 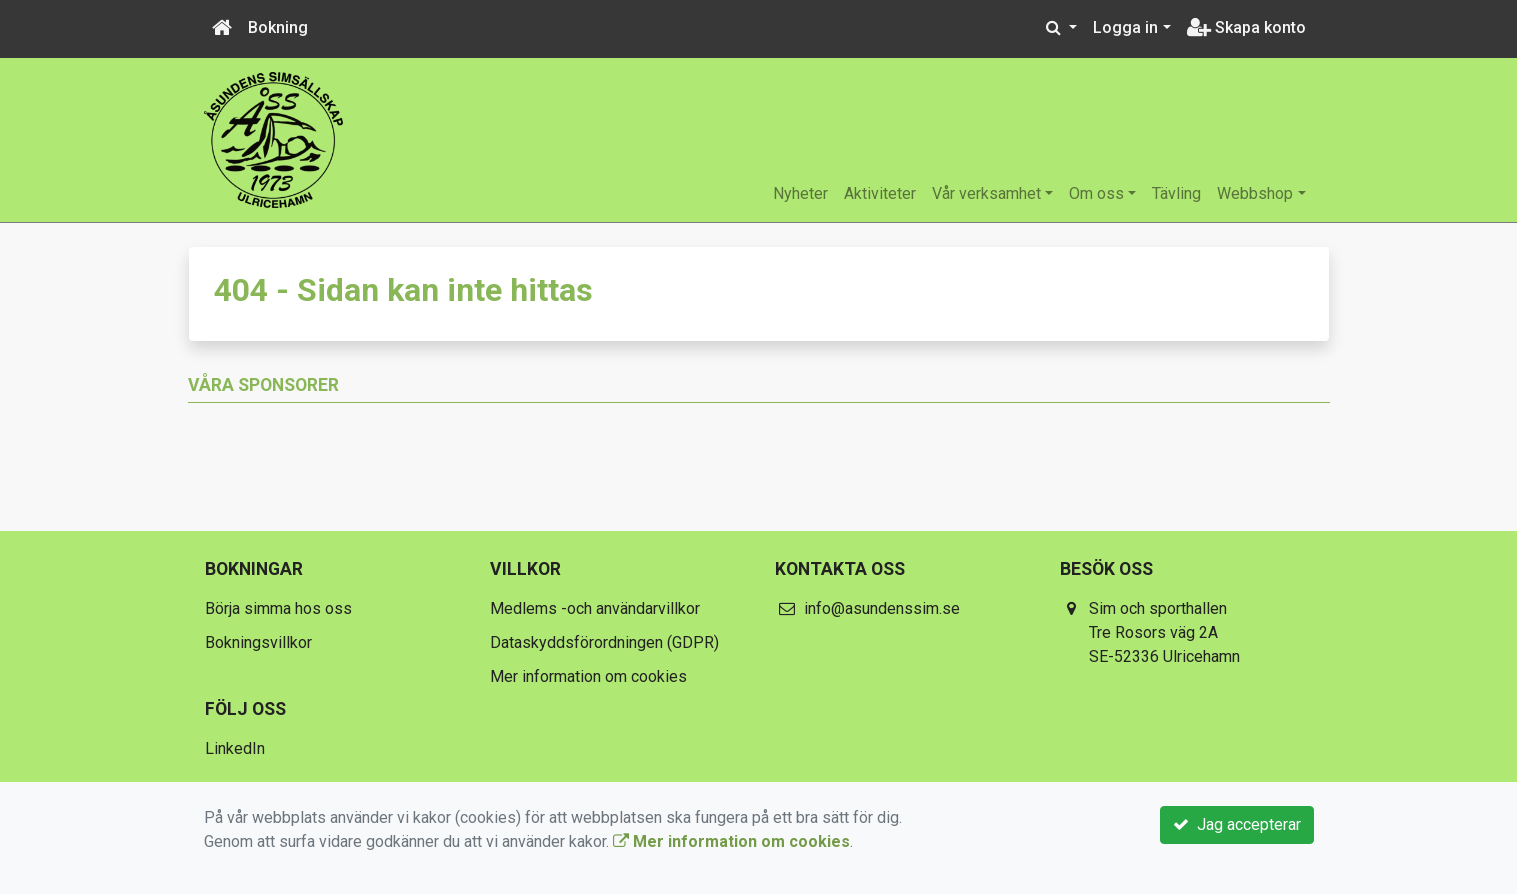 I want to click on LinkedIn, so click(x=235, y=748).